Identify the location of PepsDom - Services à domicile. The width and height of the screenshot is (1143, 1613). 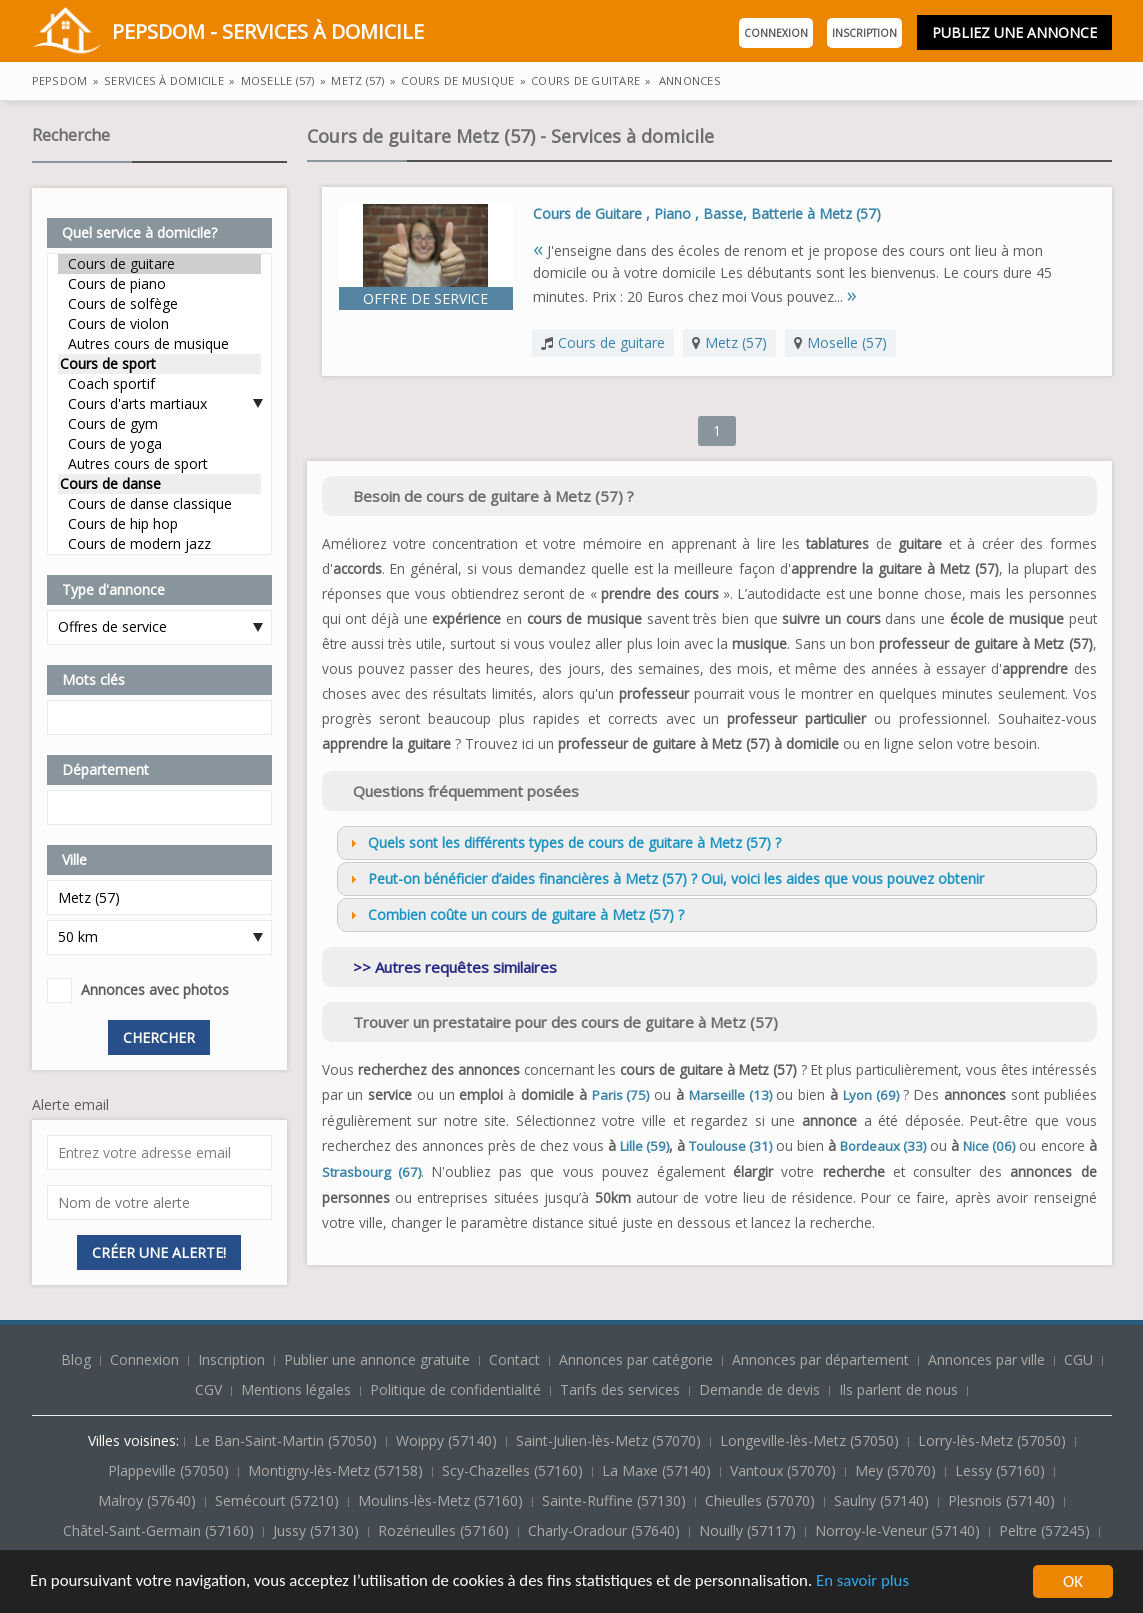
(228, 33).